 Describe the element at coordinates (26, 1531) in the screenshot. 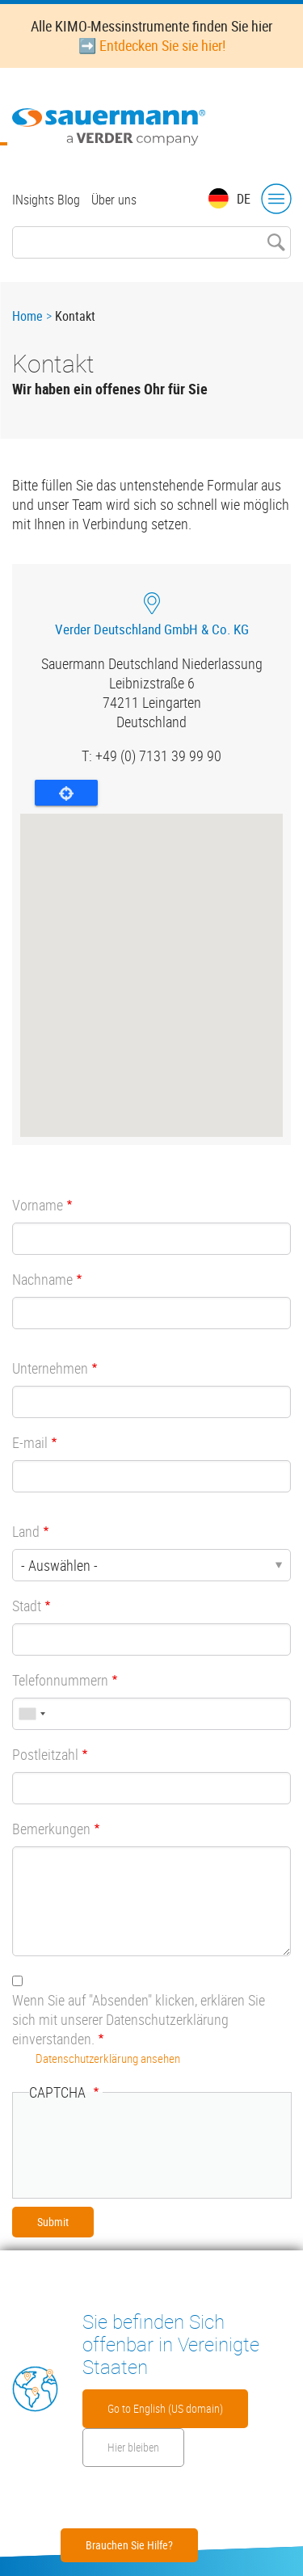

I see `Land` at that location.